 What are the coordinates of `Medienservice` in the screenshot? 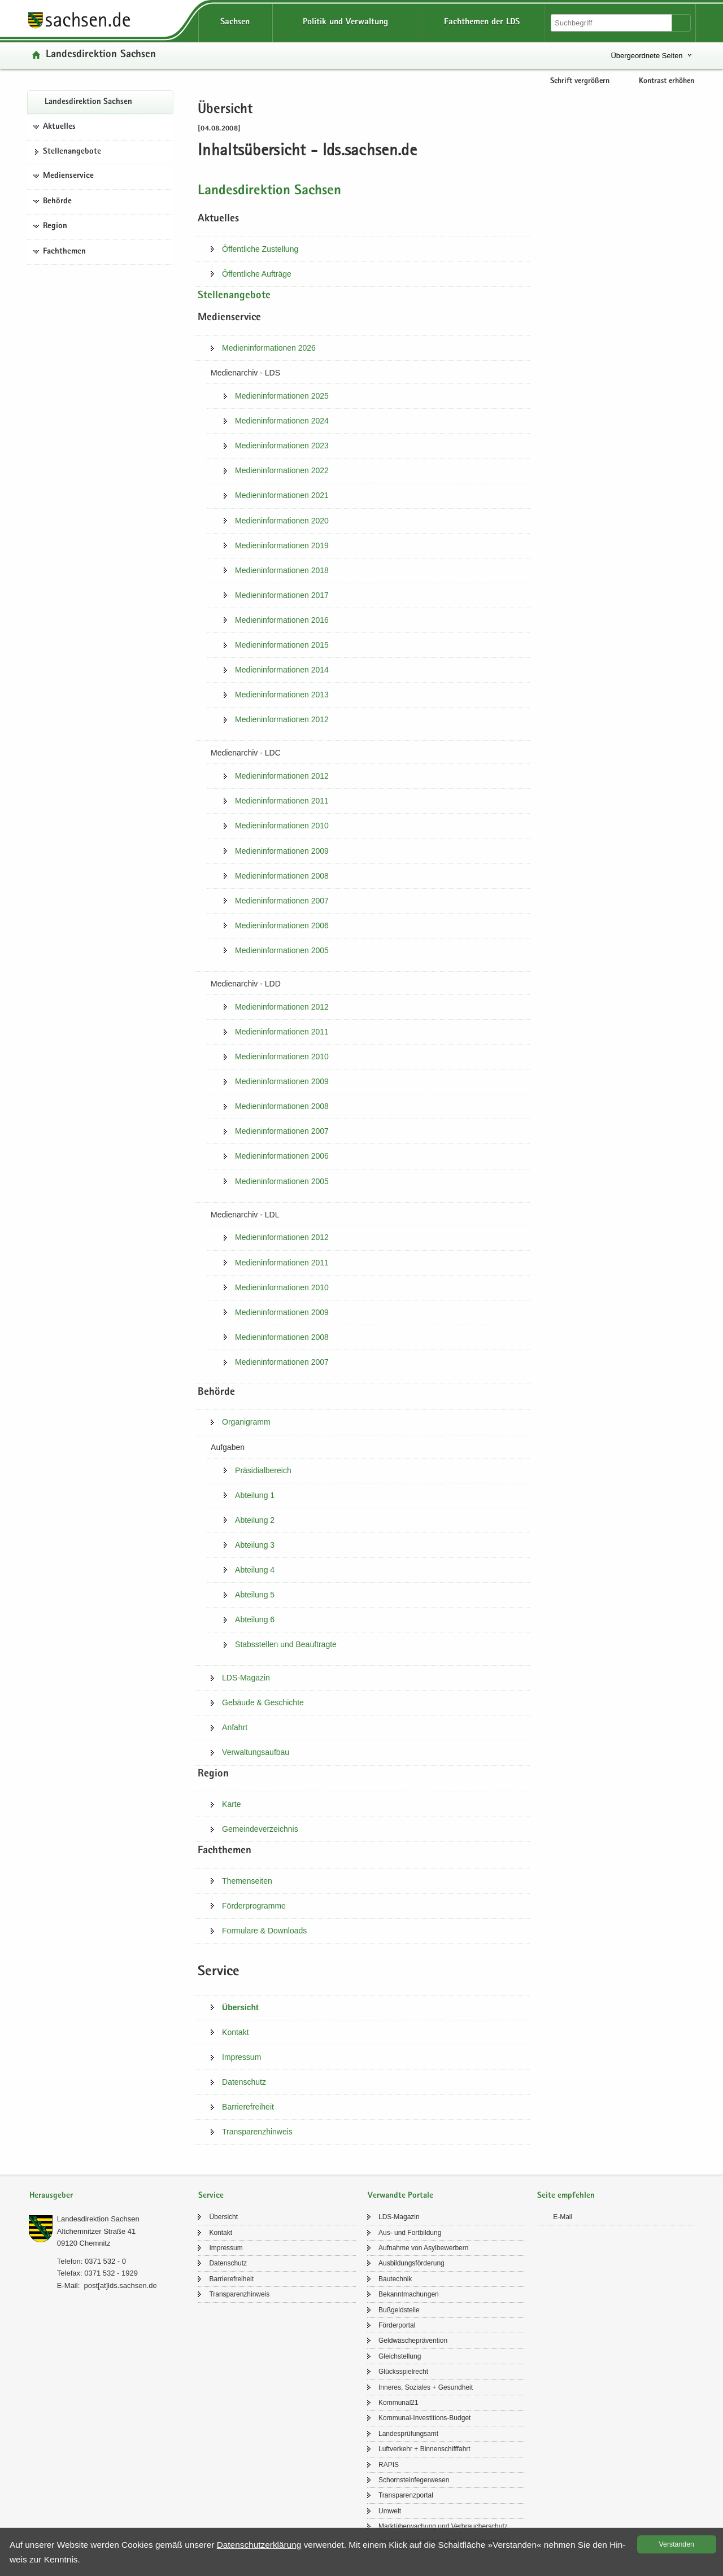 It's located at (68, 176).